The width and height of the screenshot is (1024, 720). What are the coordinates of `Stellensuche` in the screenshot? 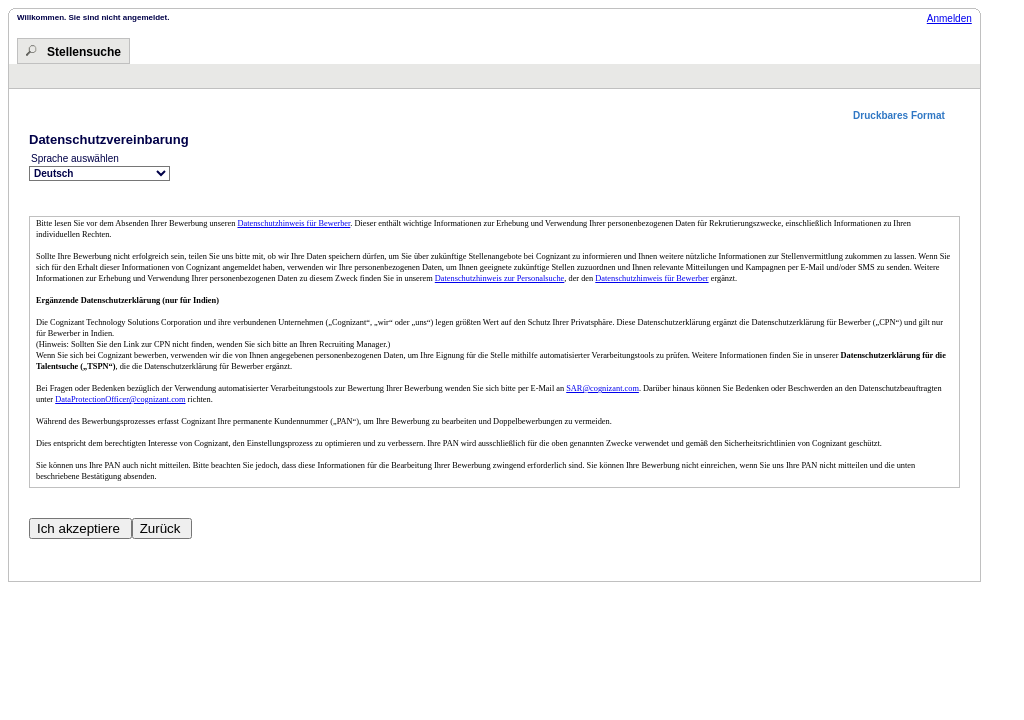 It's located at (84, 52).